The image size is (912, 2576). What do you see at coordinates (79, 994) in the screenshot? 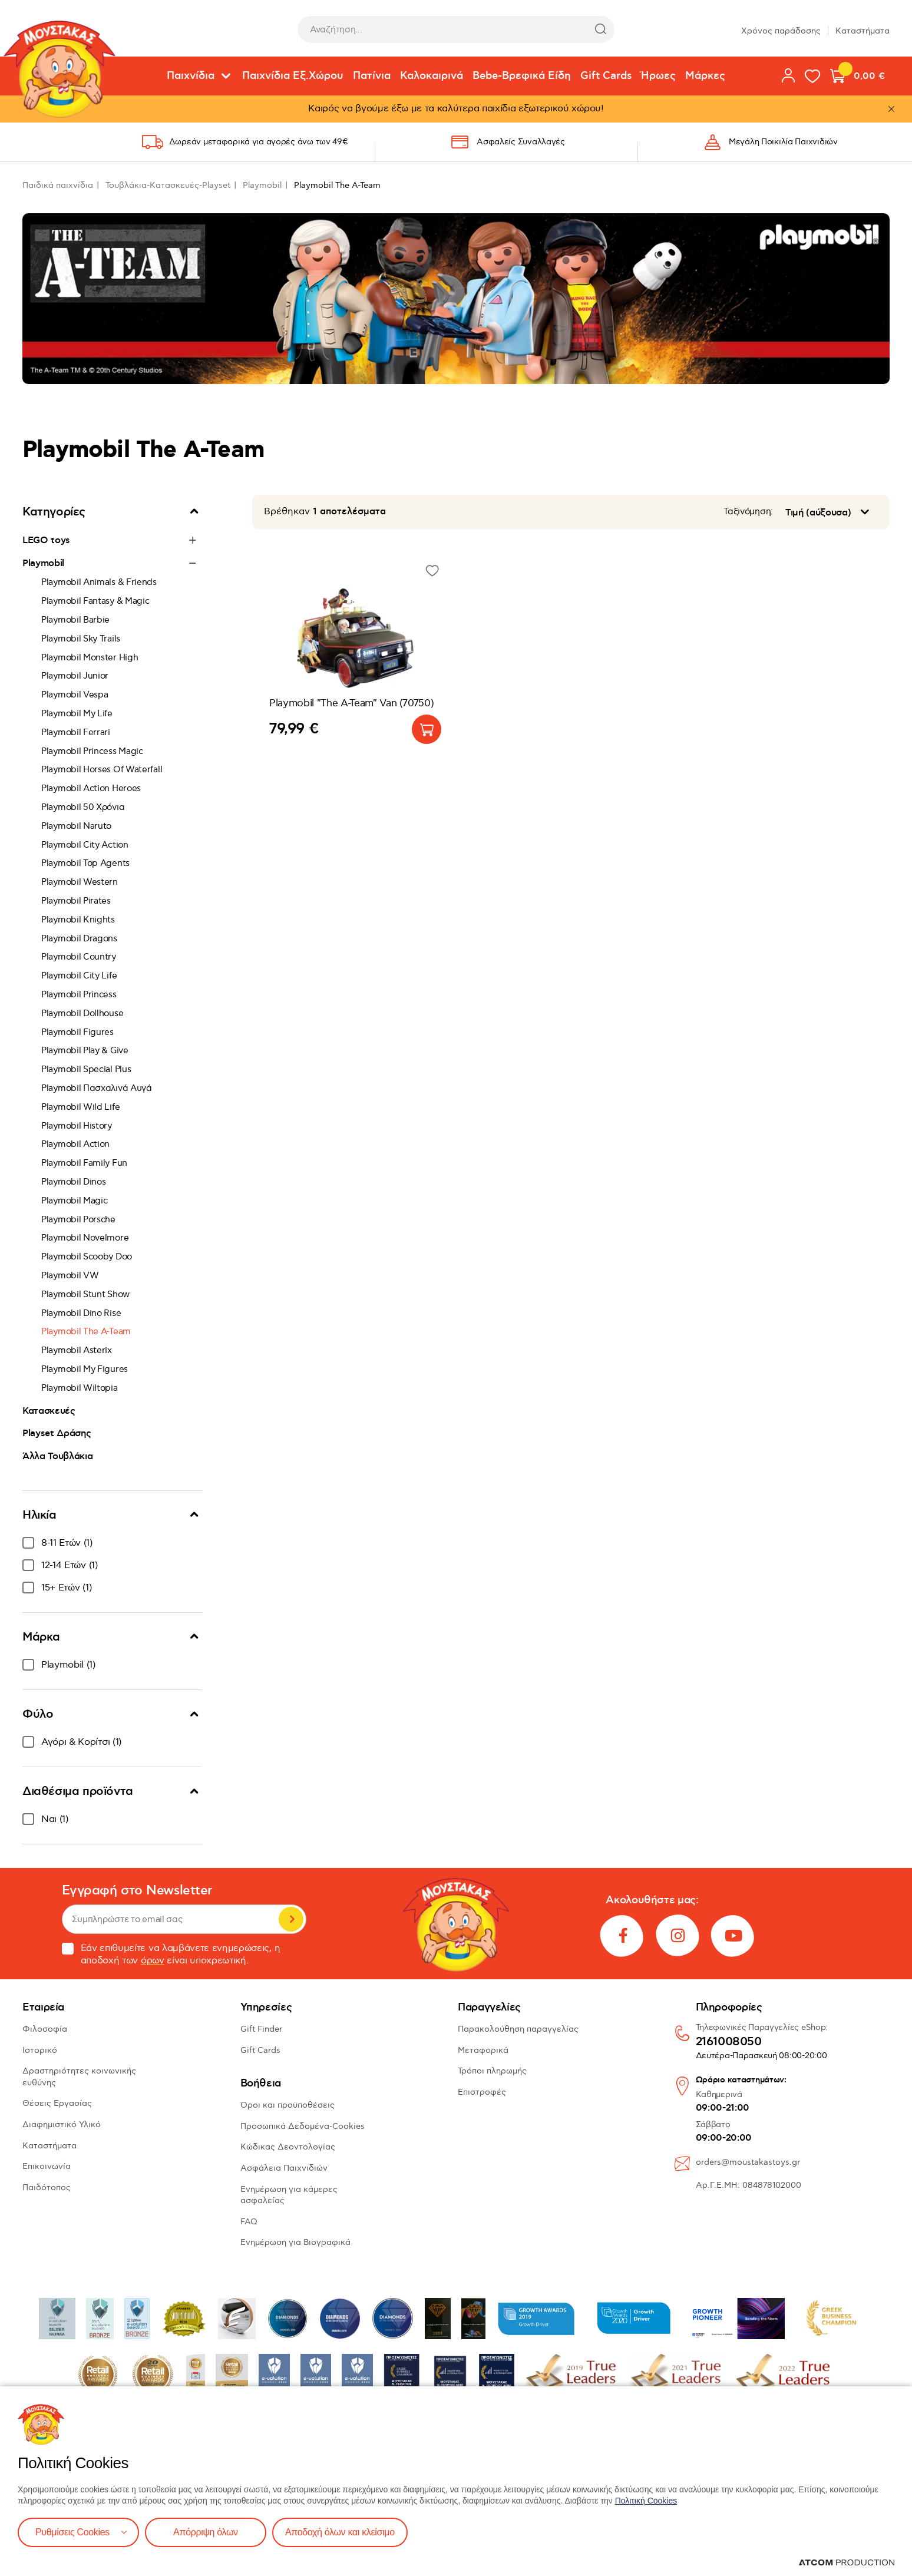
I see `Playmobil Princess` at bounding box center [79, 994].